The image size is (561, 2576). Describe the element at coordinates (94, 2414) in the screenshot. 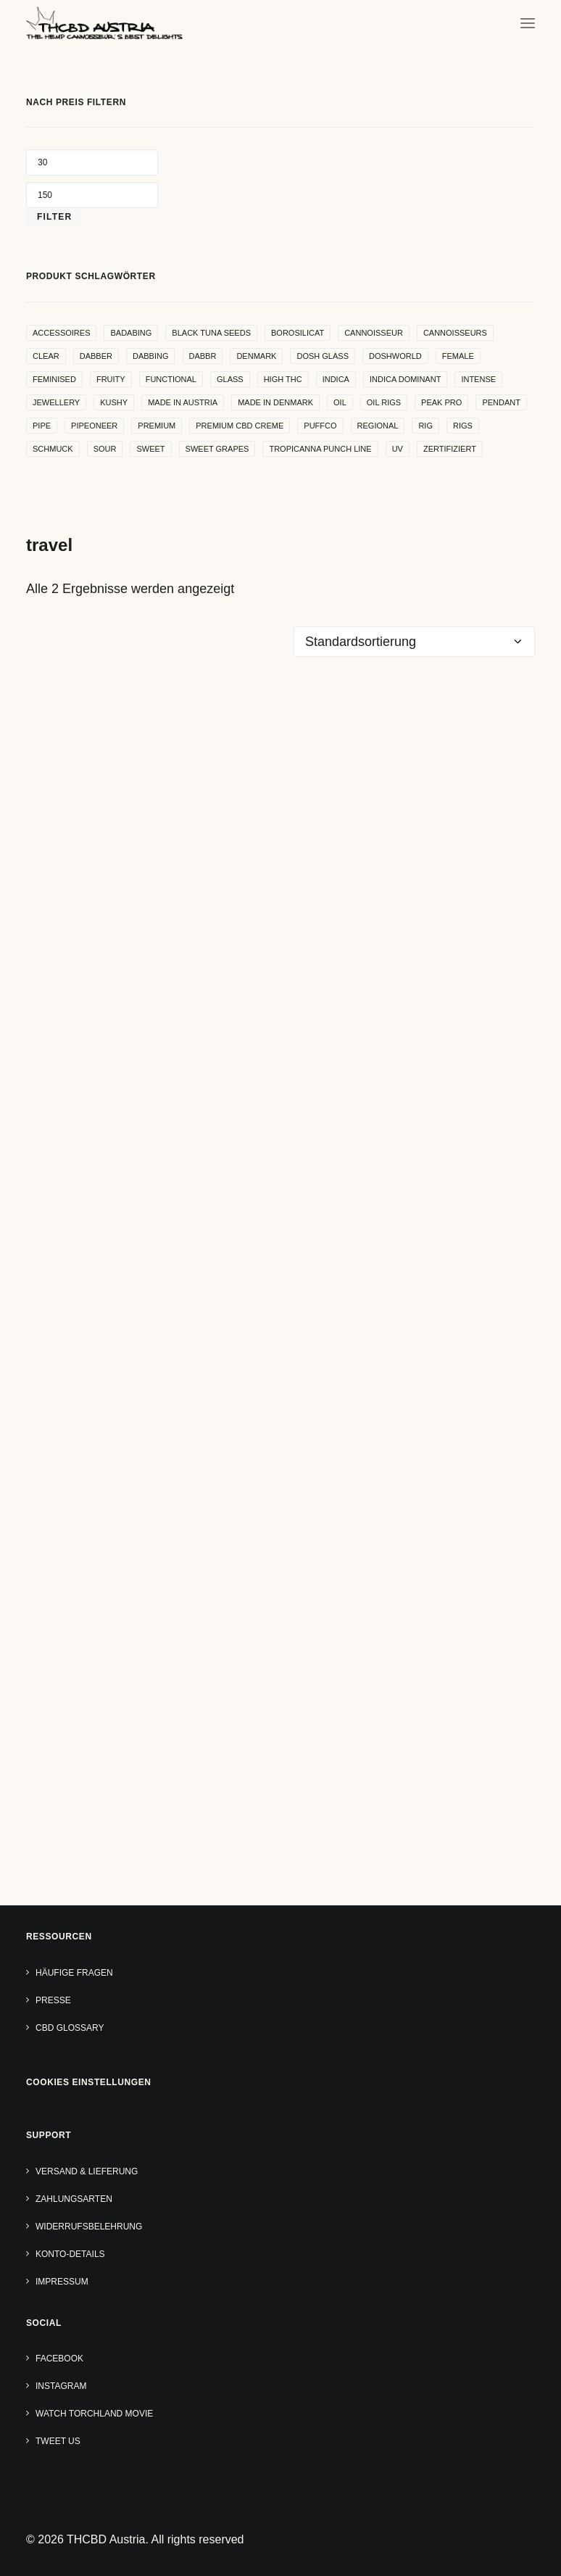

I see `Watch TORCHLAND Movie` at that location.